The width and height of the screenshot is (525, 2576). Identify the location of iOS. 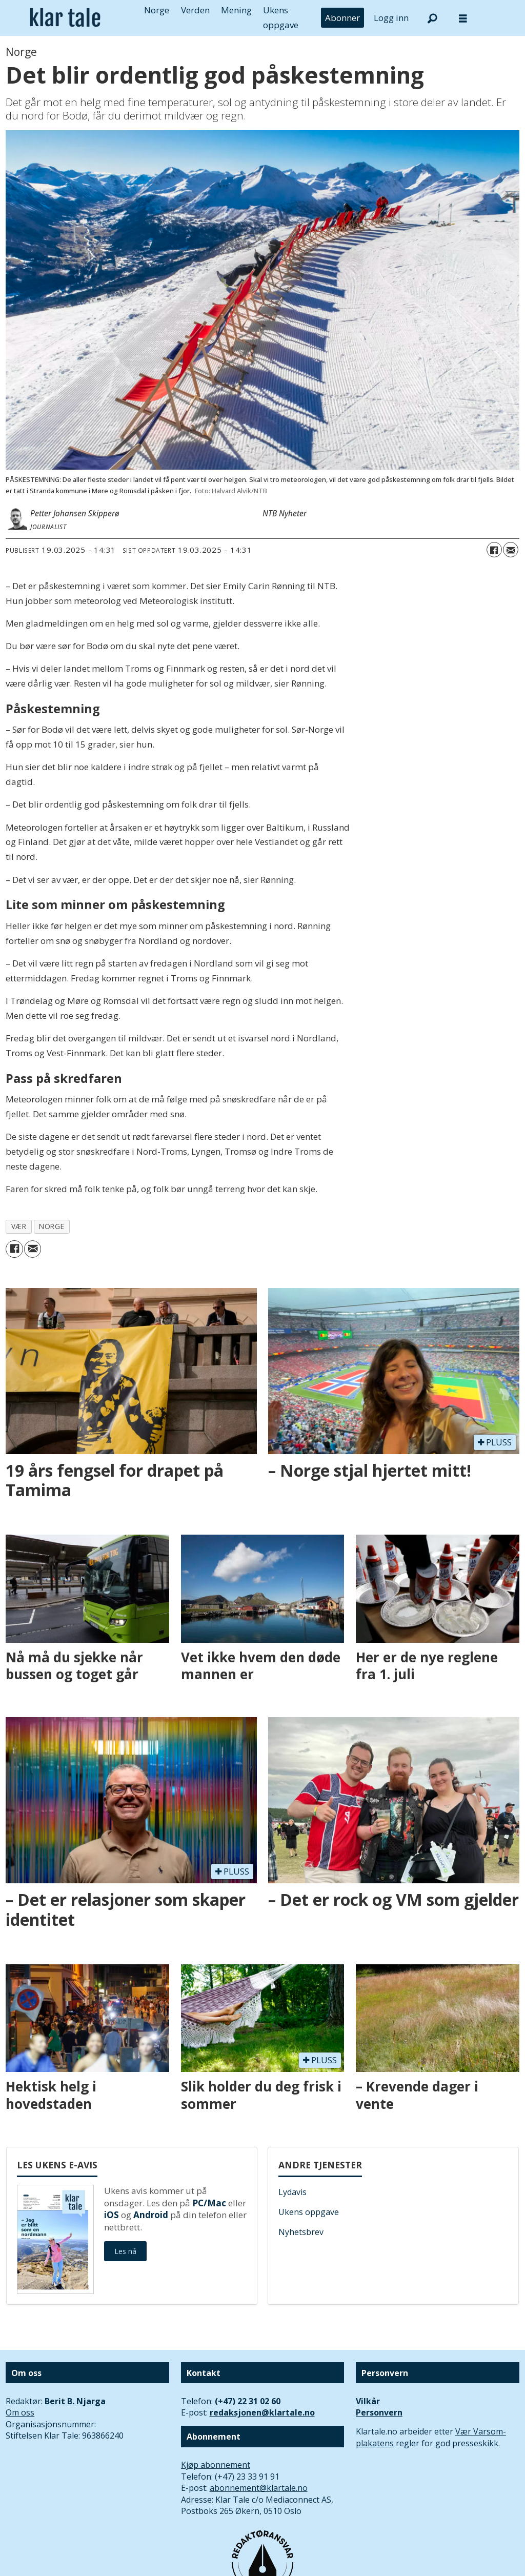
(111, 2215).